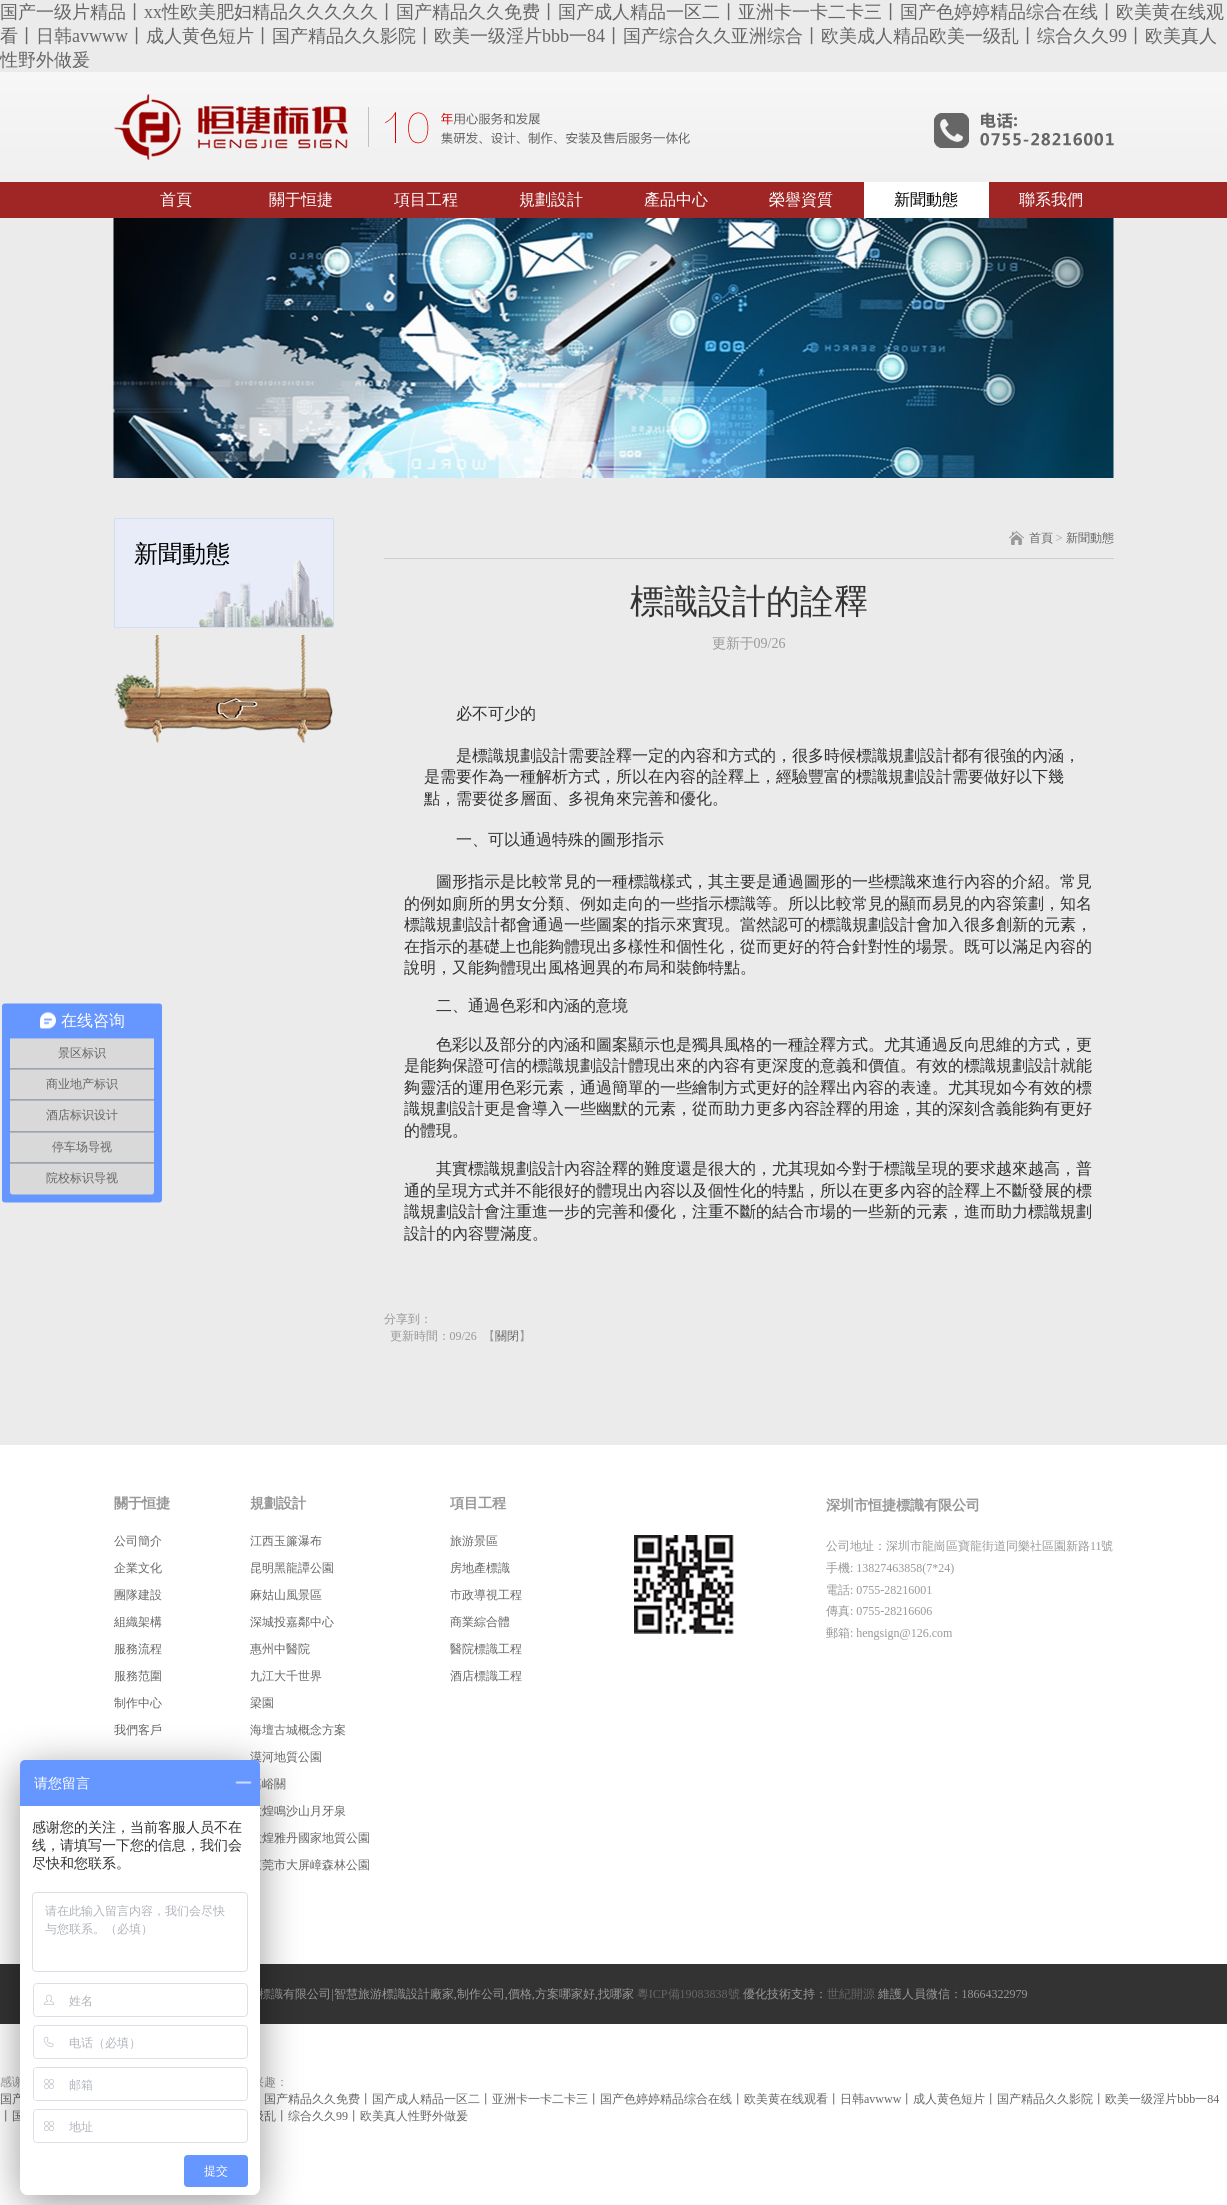 The height and width of the screenshot is (2205, 1227). What do you see at coordinates (1051, 199) in the screenshot?
I see `聯系我們` at bounding box center [1051, 199].